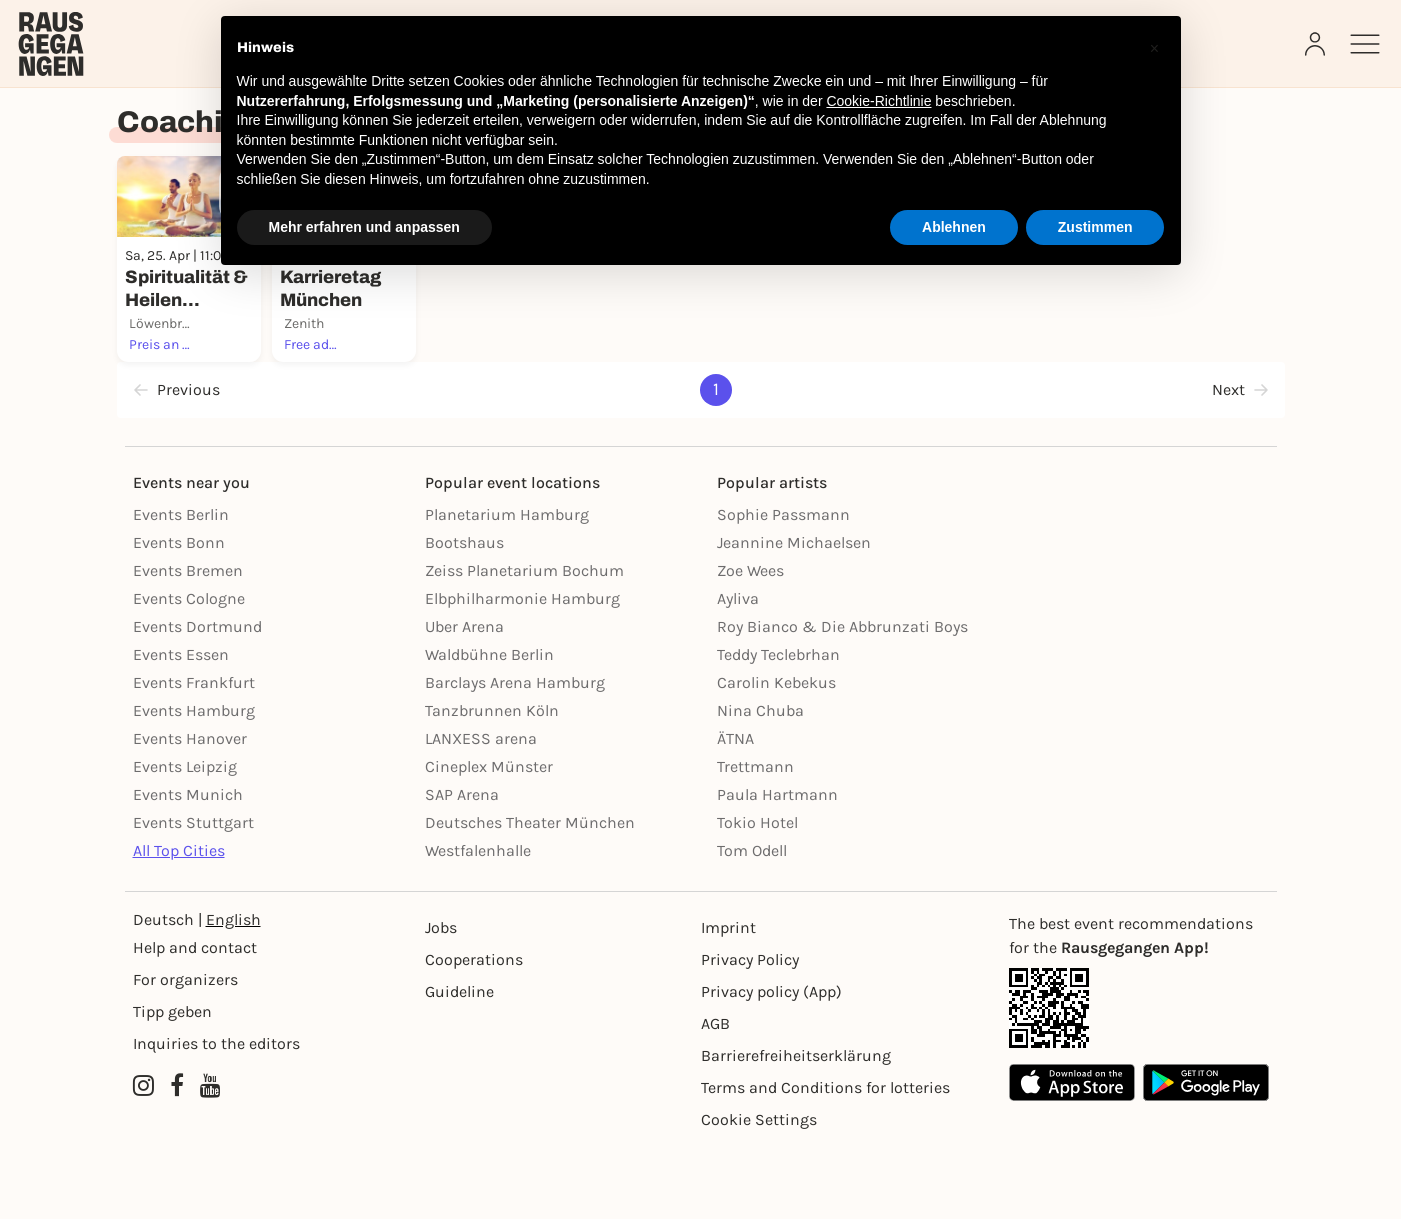 This screenshot has height=1219, width=1401. What do you see at coordinates (478, 921) in the screenshot?
I see `Westfalenhalle` at bounding box center [478, 921].